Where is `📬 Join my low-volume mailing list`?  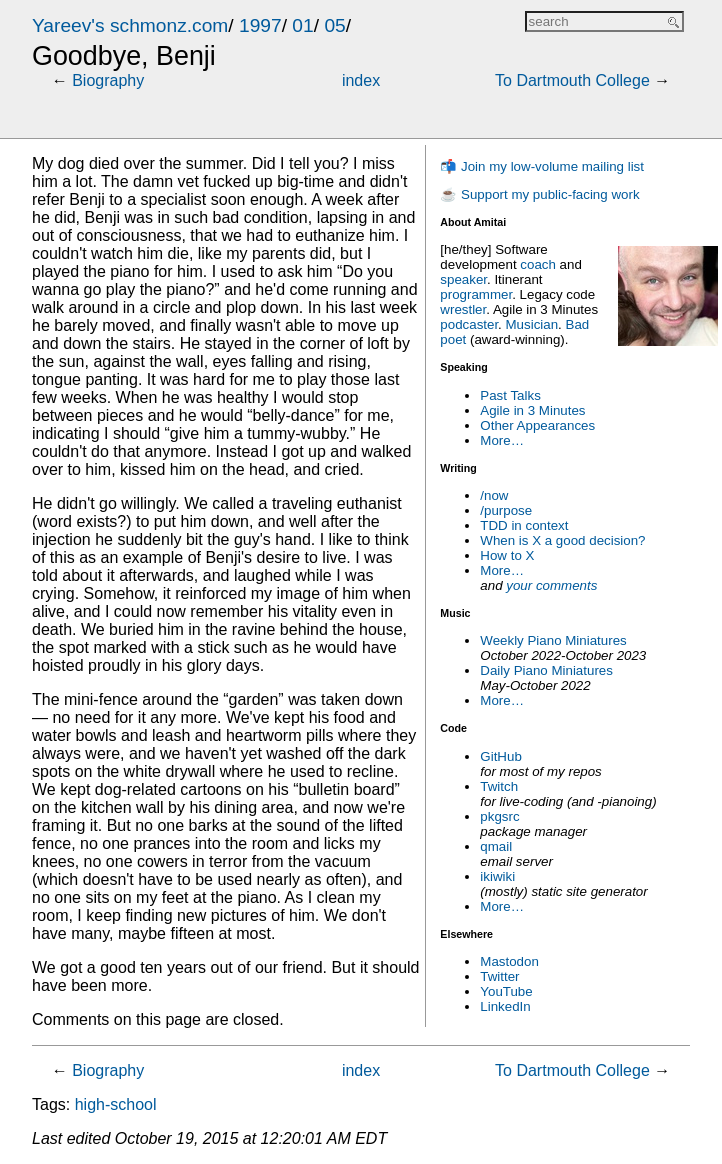
📬 Join my low-volume mailing list is located at coordinates (542, 166).